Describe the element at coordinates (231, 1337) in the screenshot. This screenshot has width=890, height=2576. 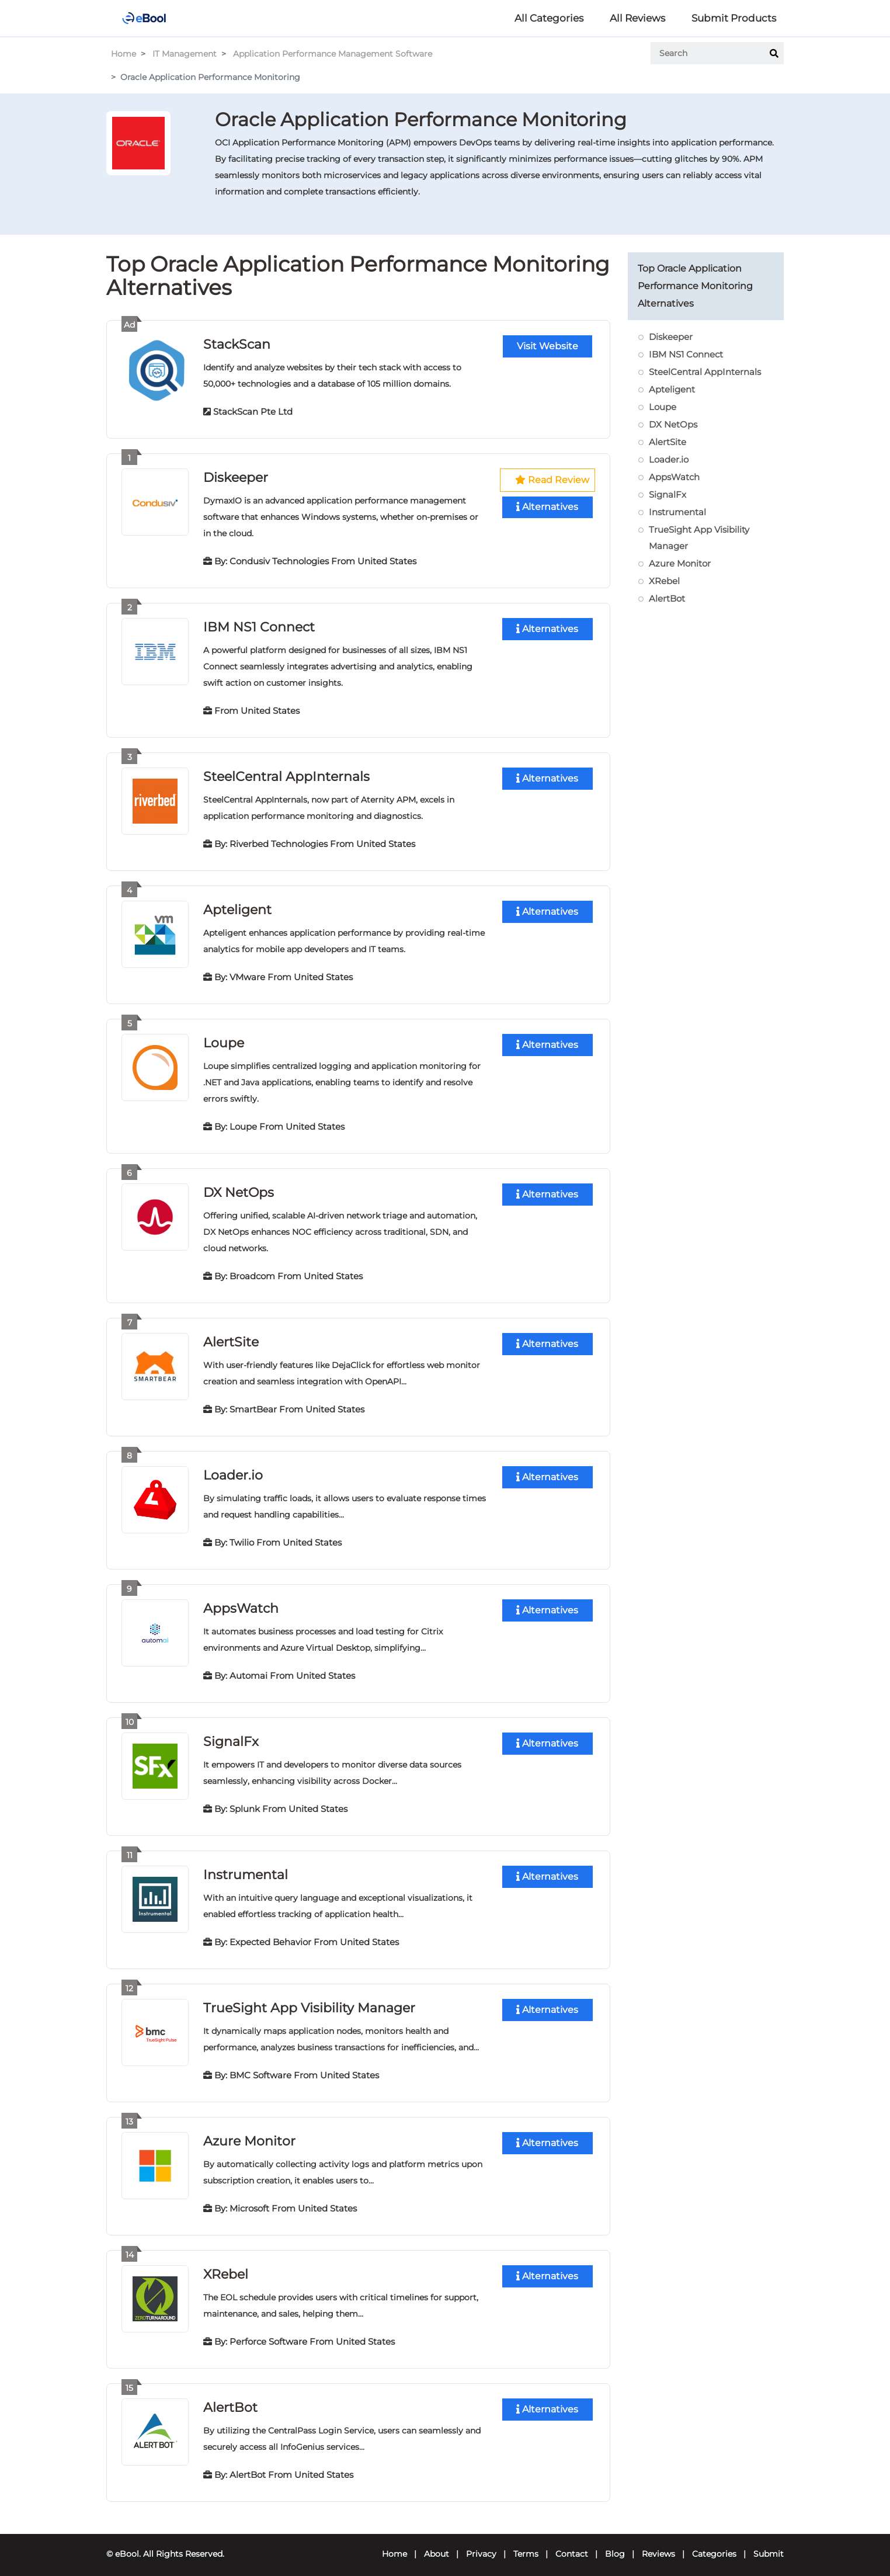
I see `AlertSite` at that location.